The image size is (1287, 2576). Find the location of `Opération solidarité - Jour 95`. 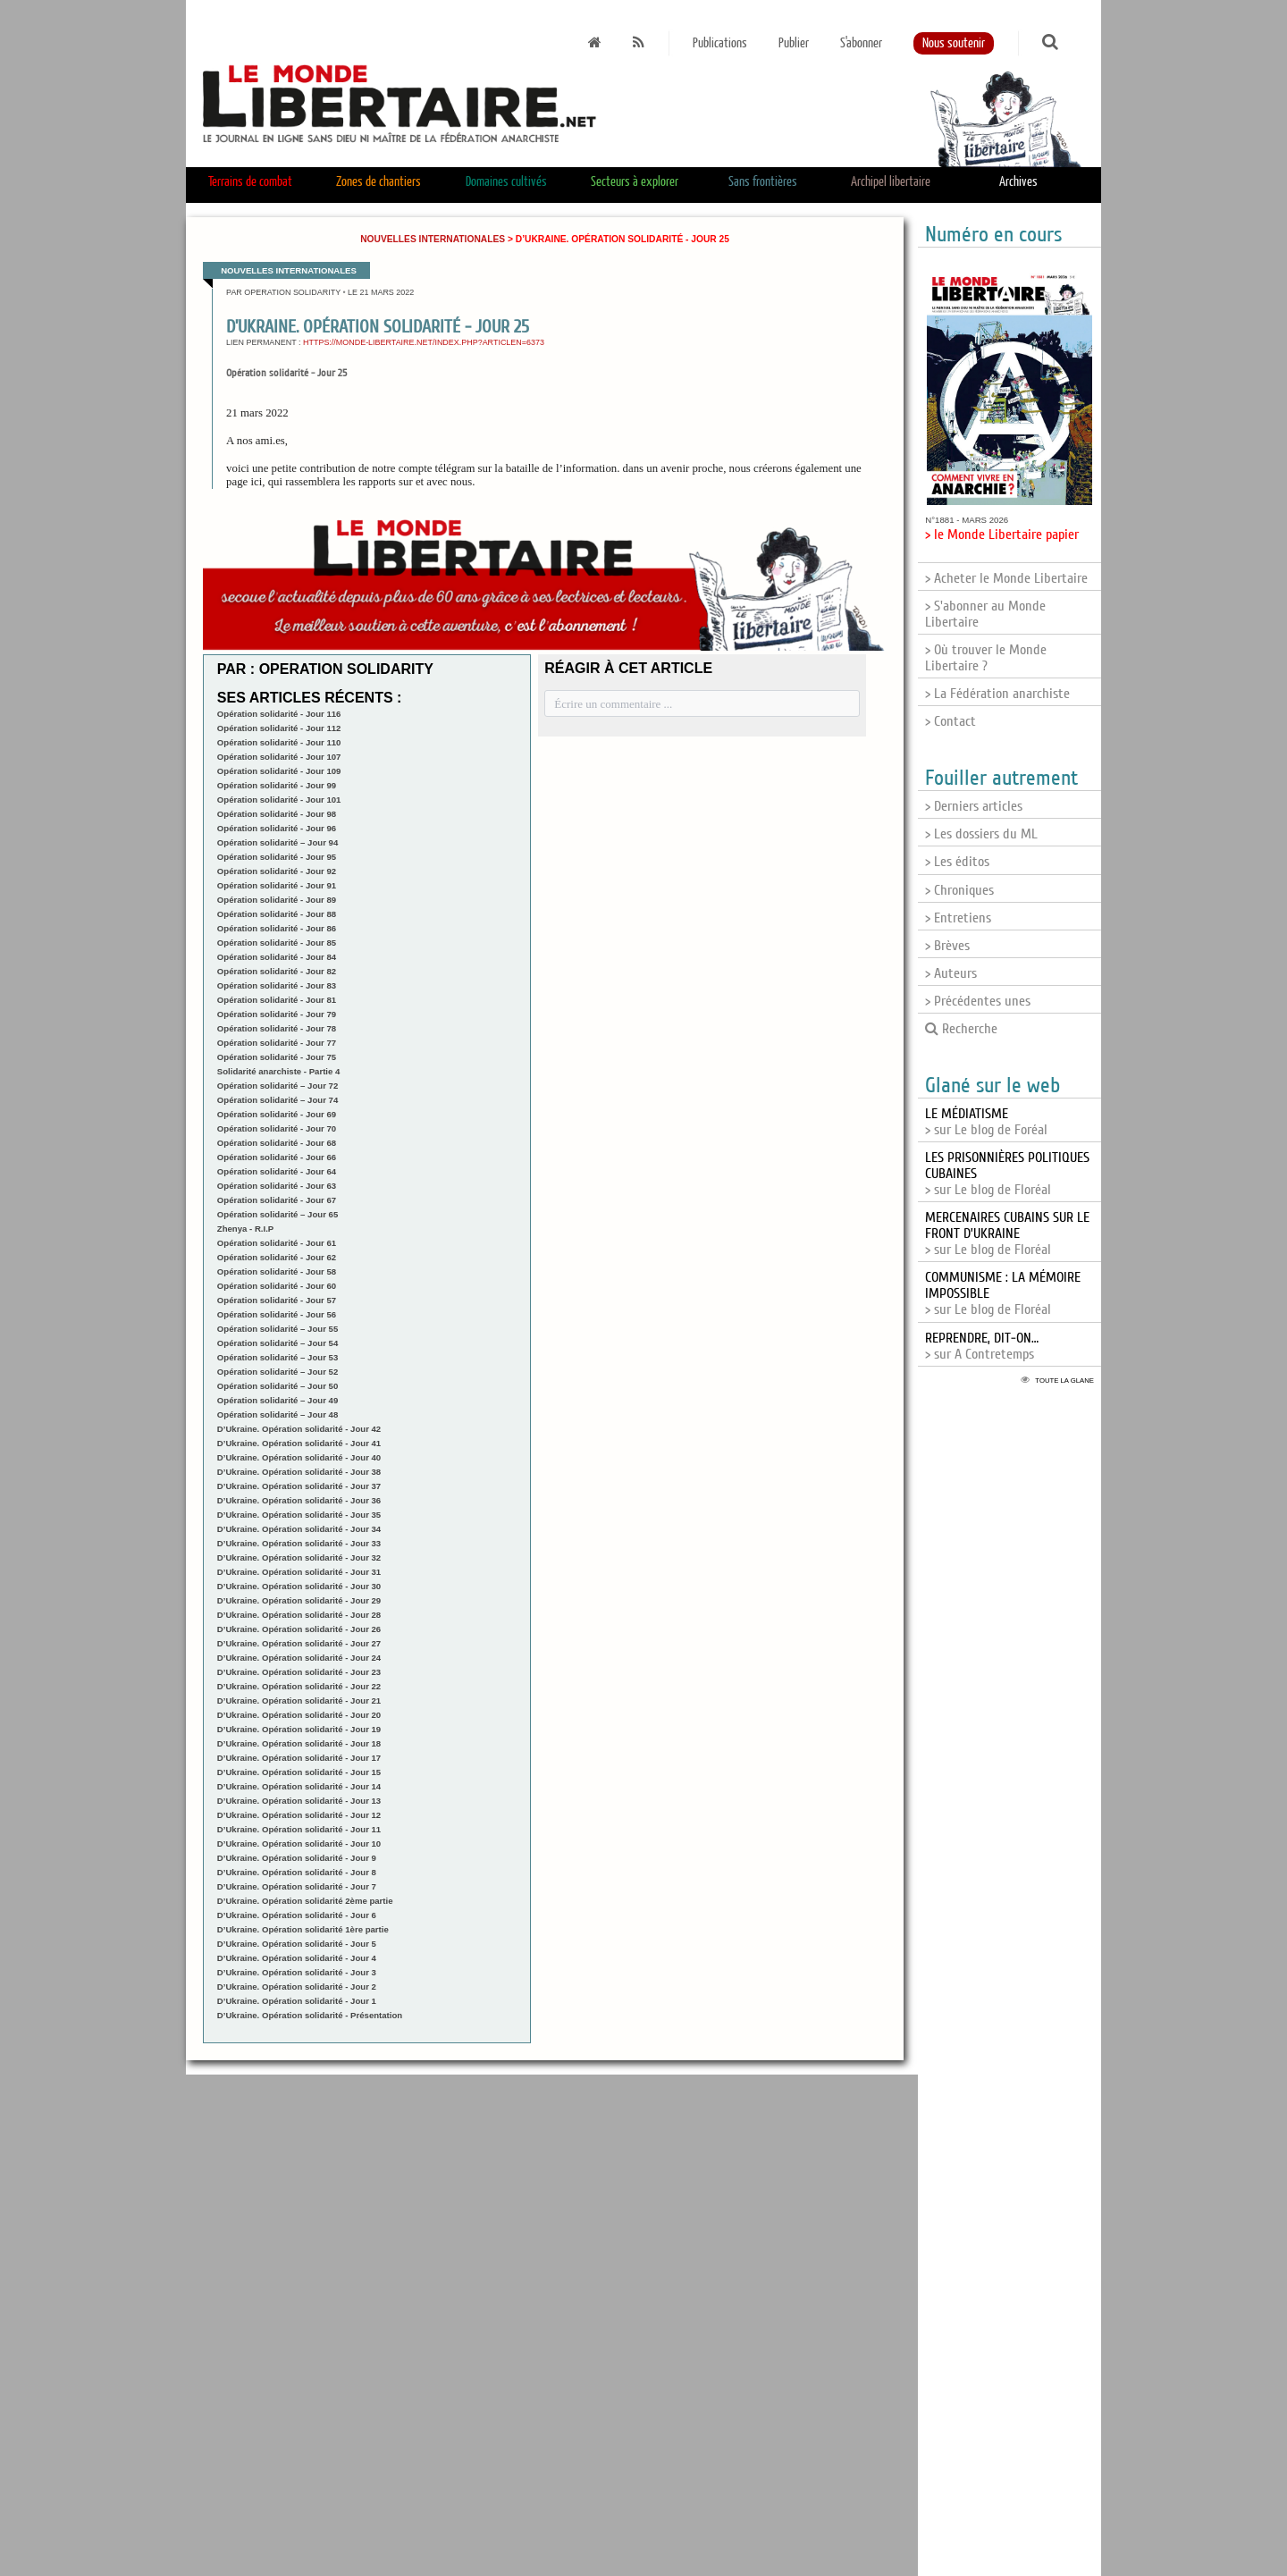

Opération solidarité - Jour 95 is located at coordinates (276, 857).